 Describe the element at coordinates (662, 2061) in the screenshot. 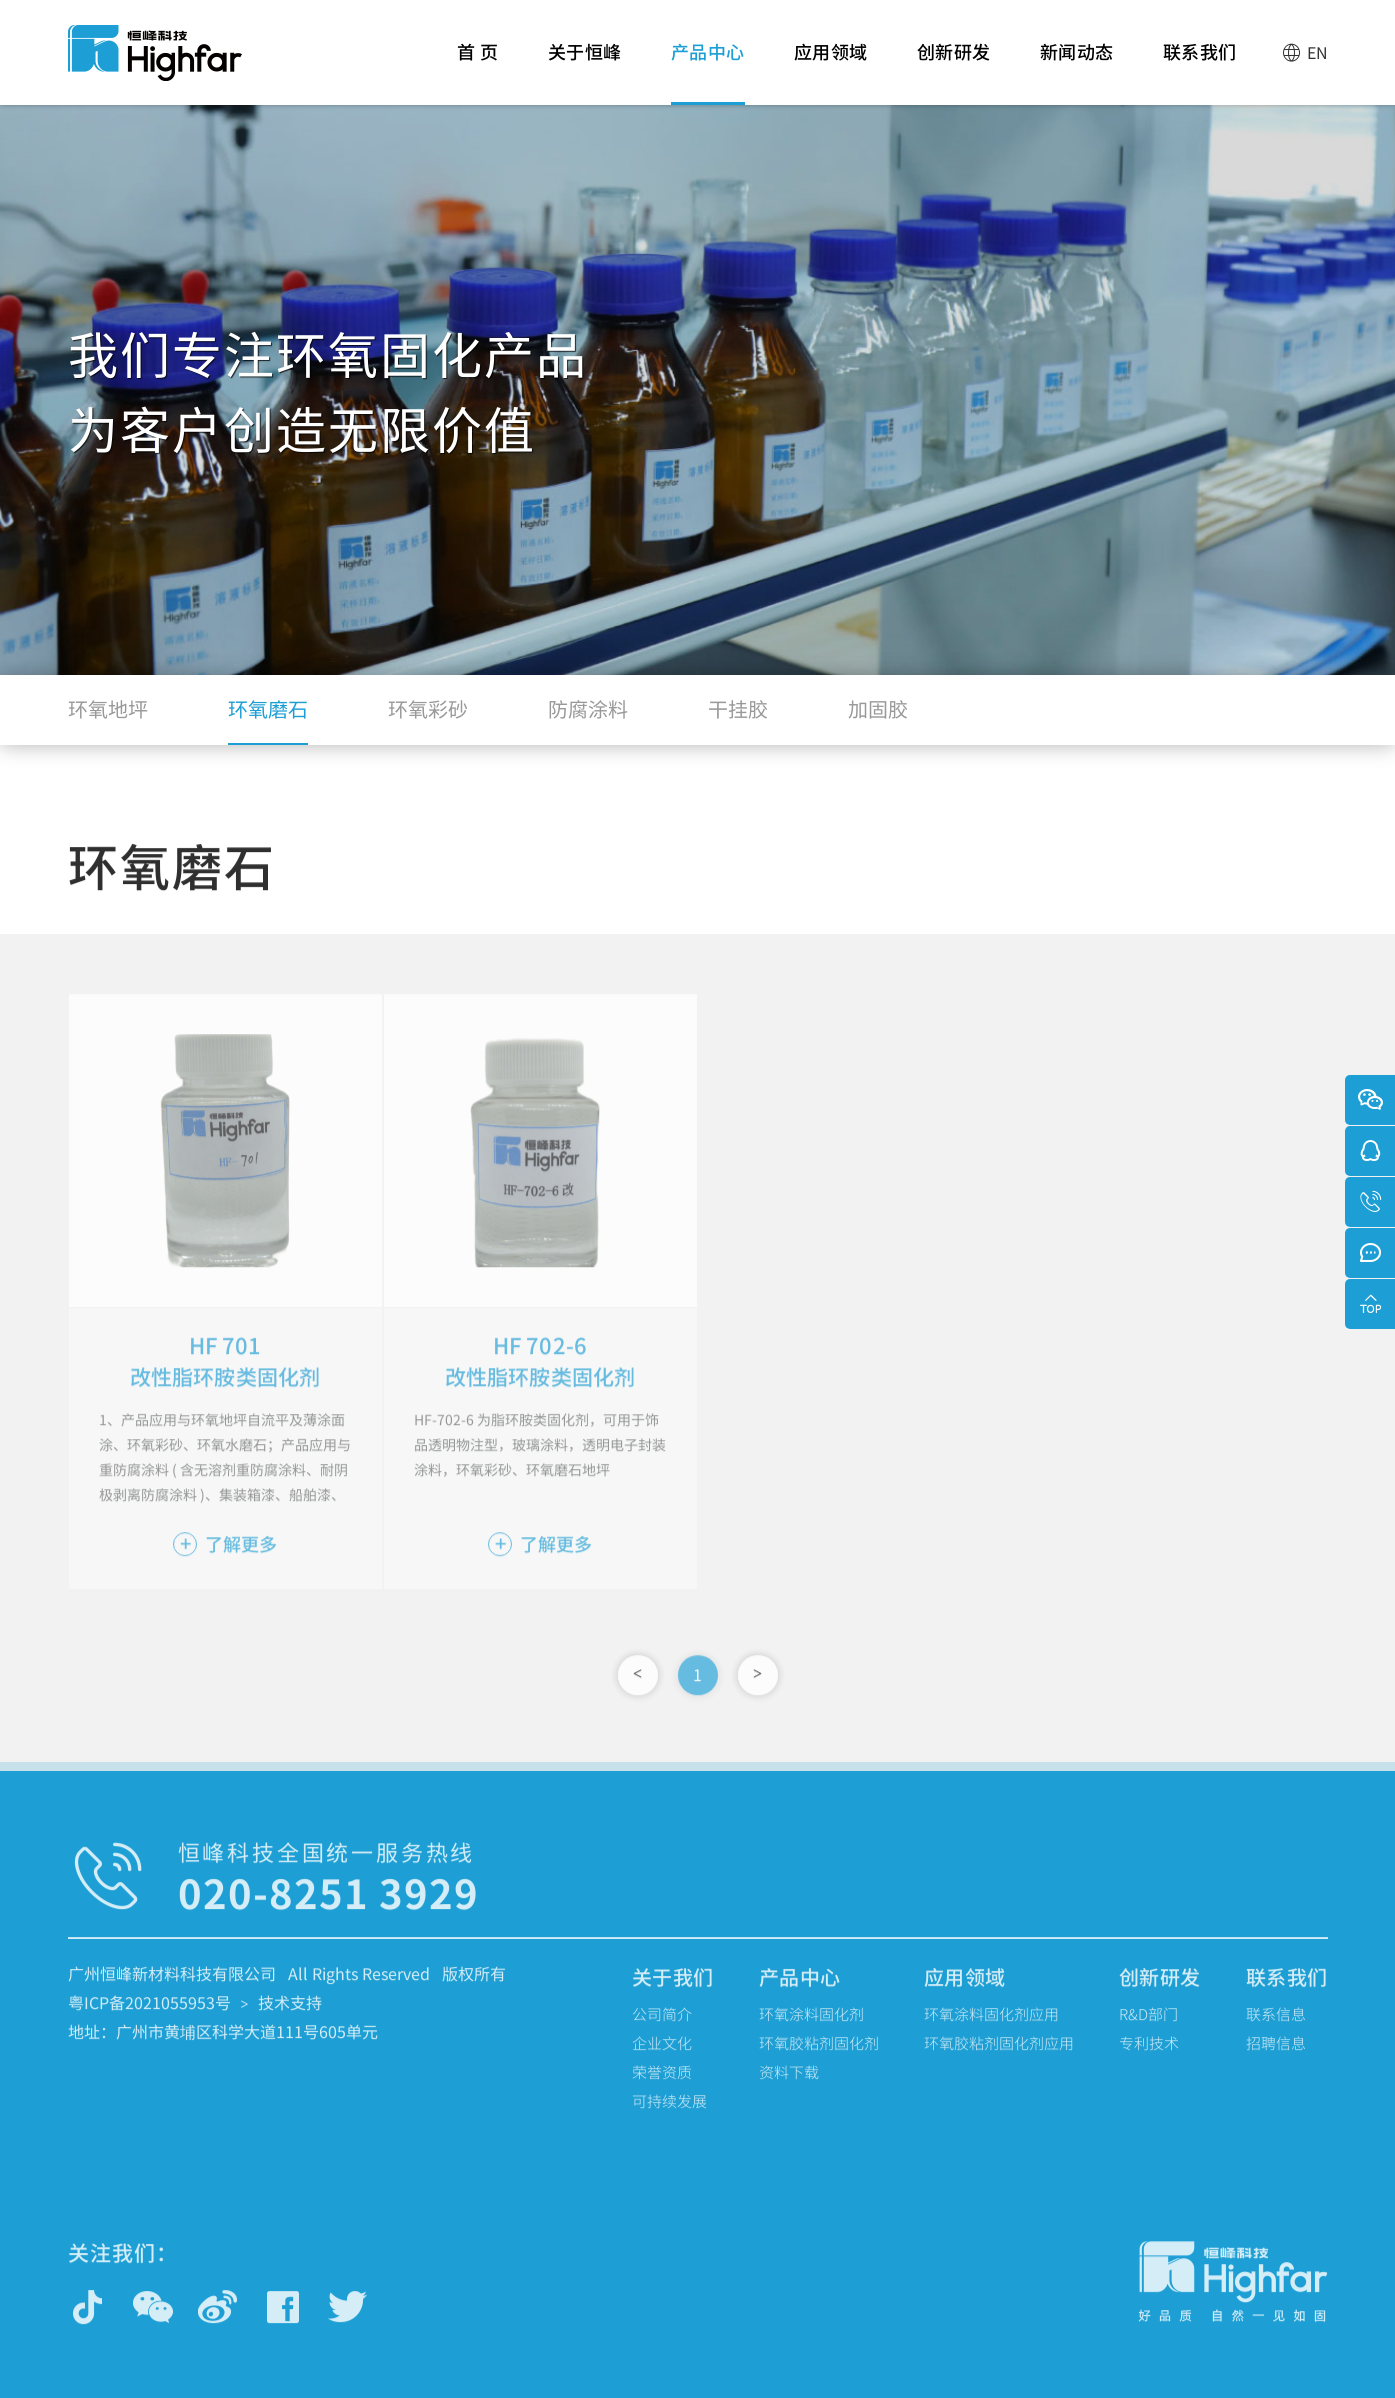

I see `企业文化` at that location.